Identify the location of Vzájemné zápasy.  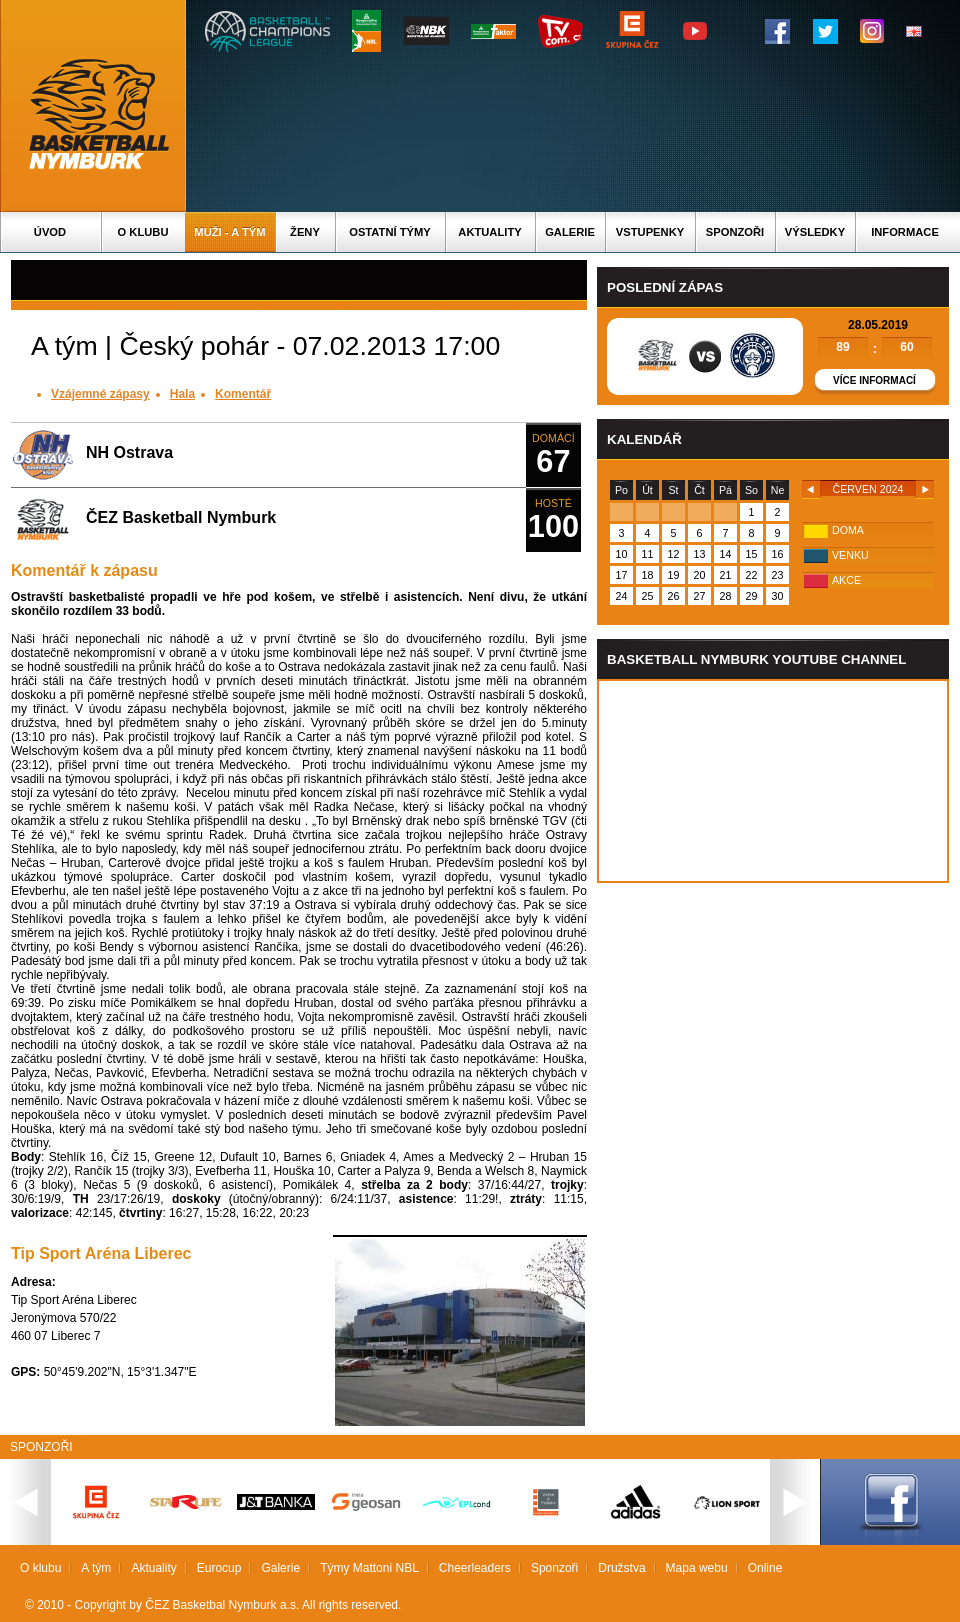
(100, 394).